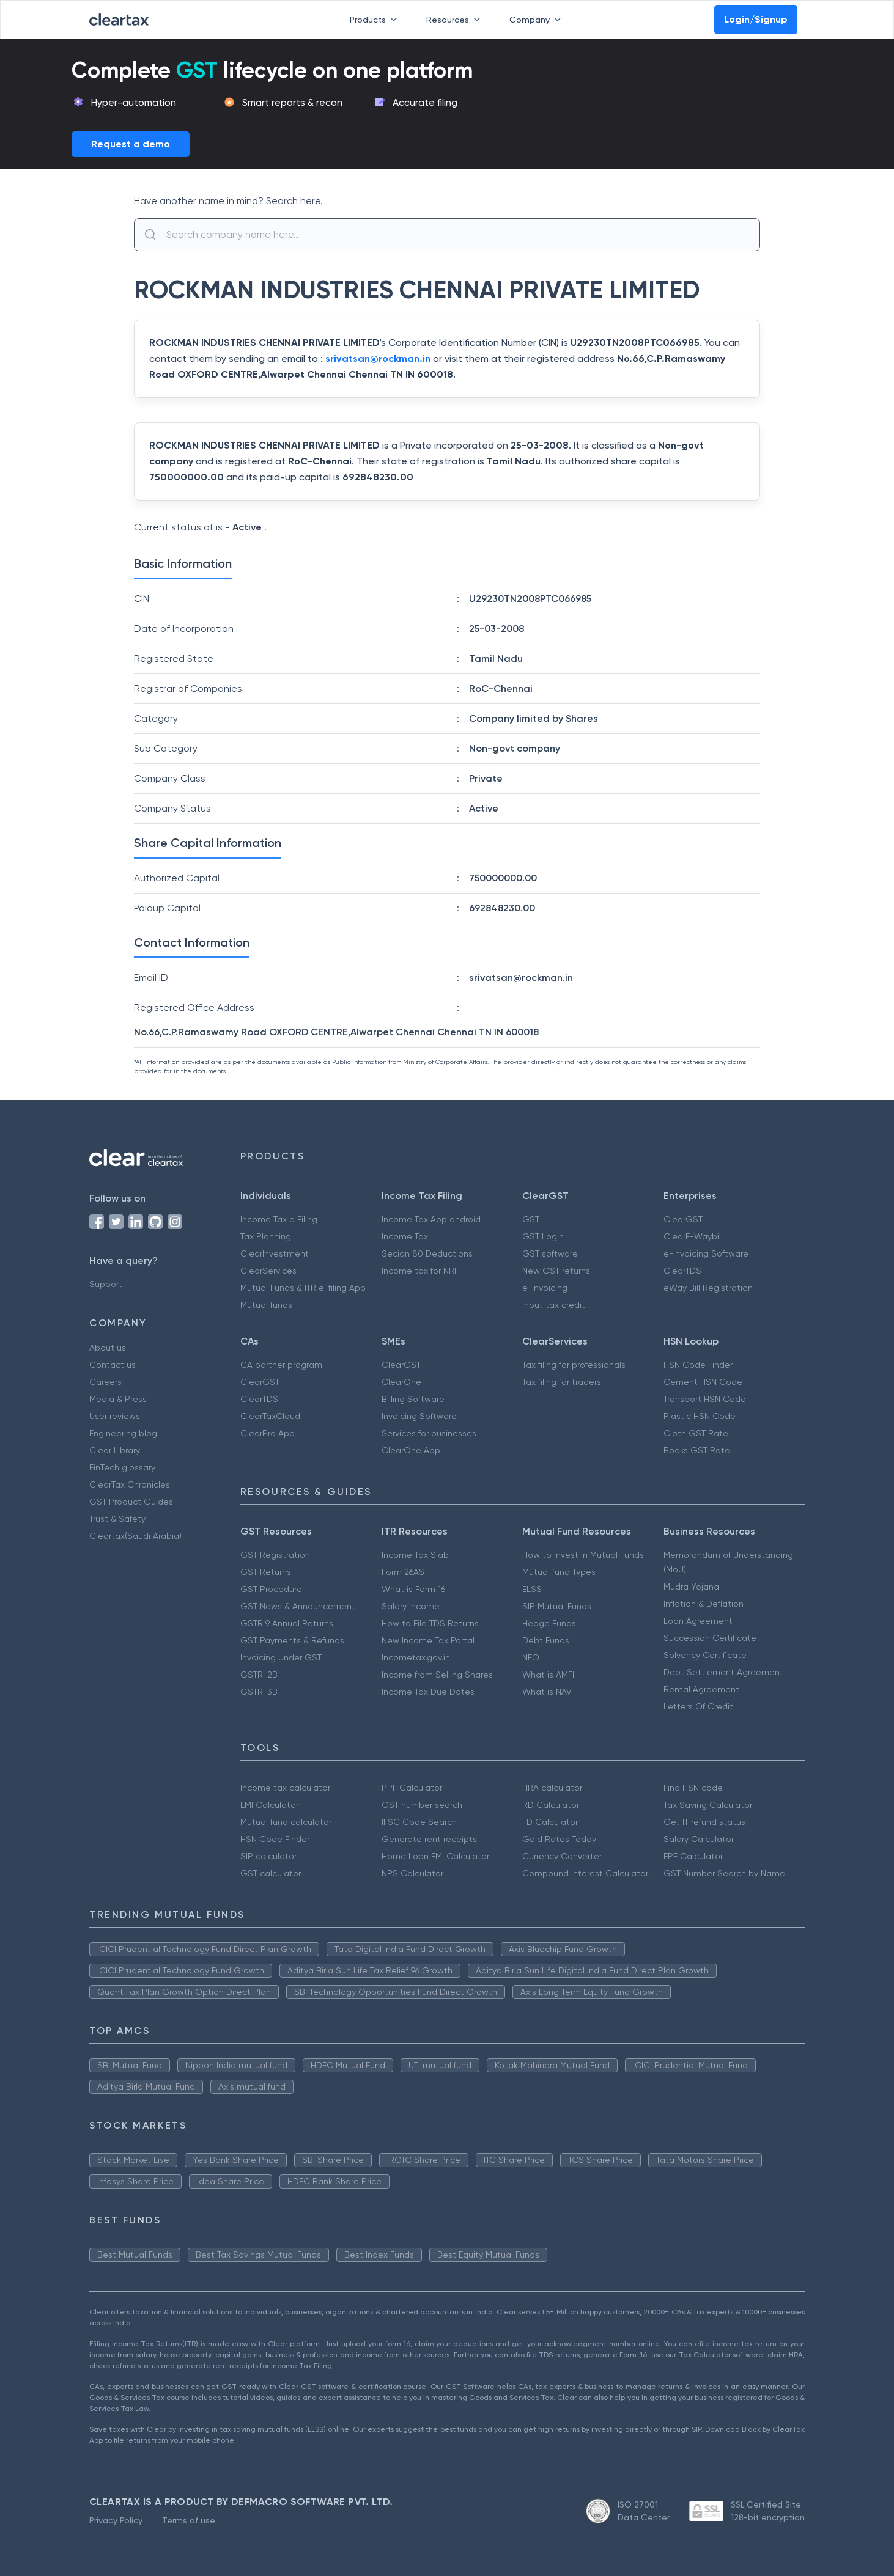 The height and width of the screenshot is (2576, 894). I want to click on NFO, so click(530, 1657).